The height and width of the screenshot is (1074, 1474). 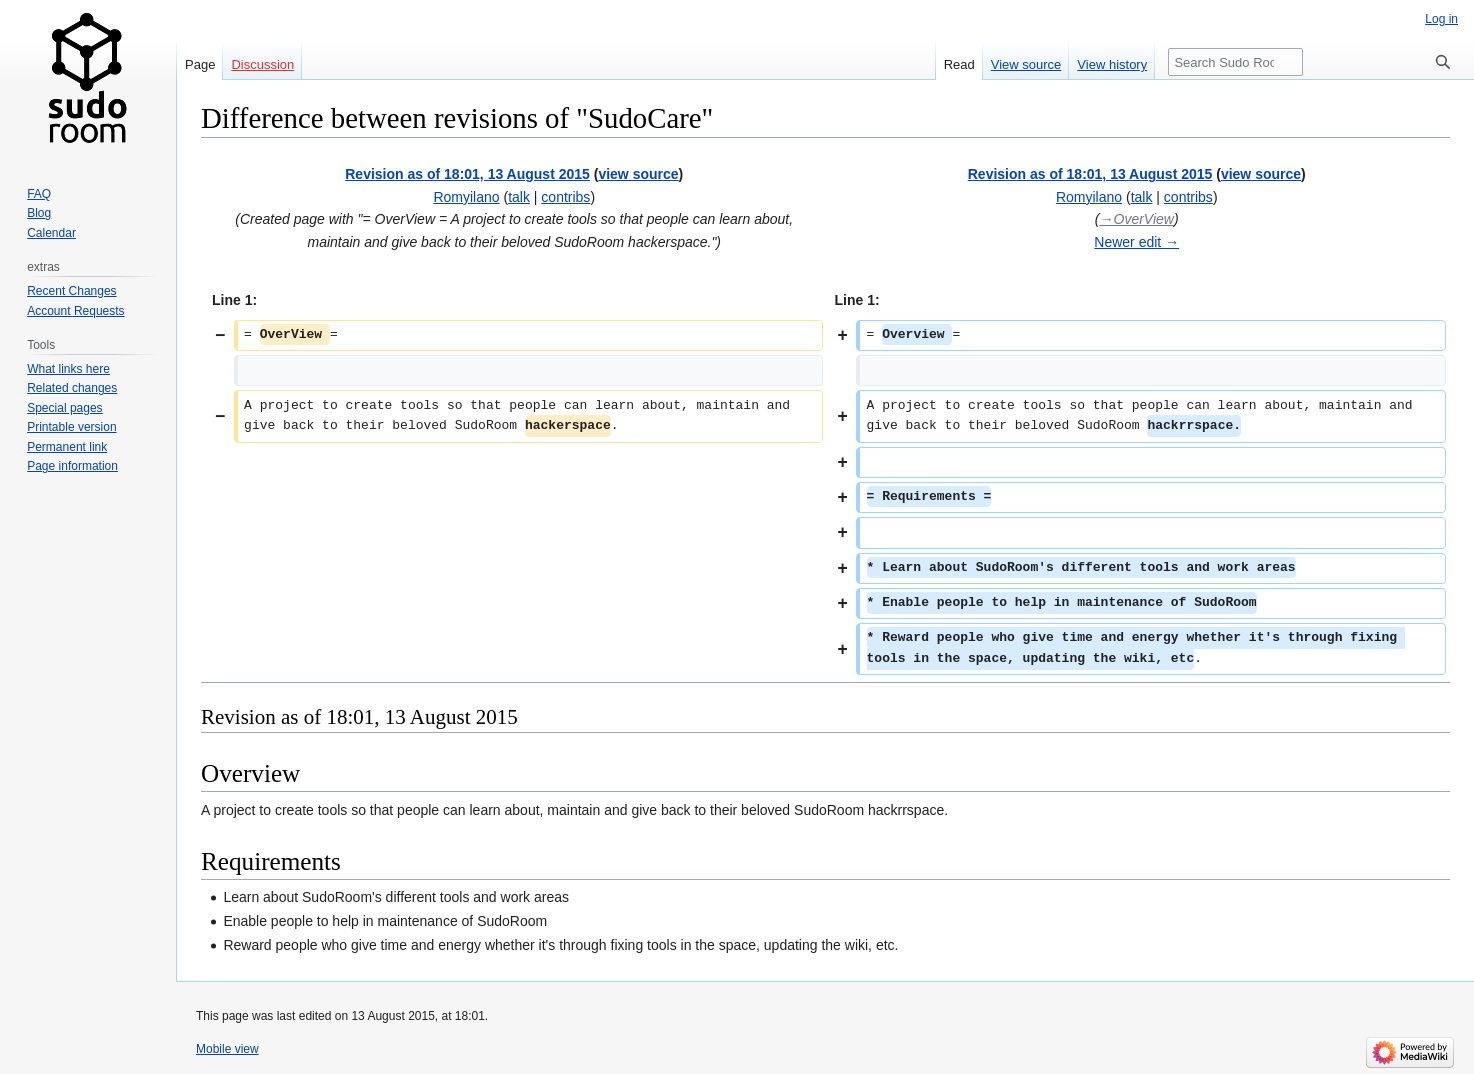 What do you see at coordinates (39, 213) in the screenshot?
I see `Blog` at bounding box center [39, 213].